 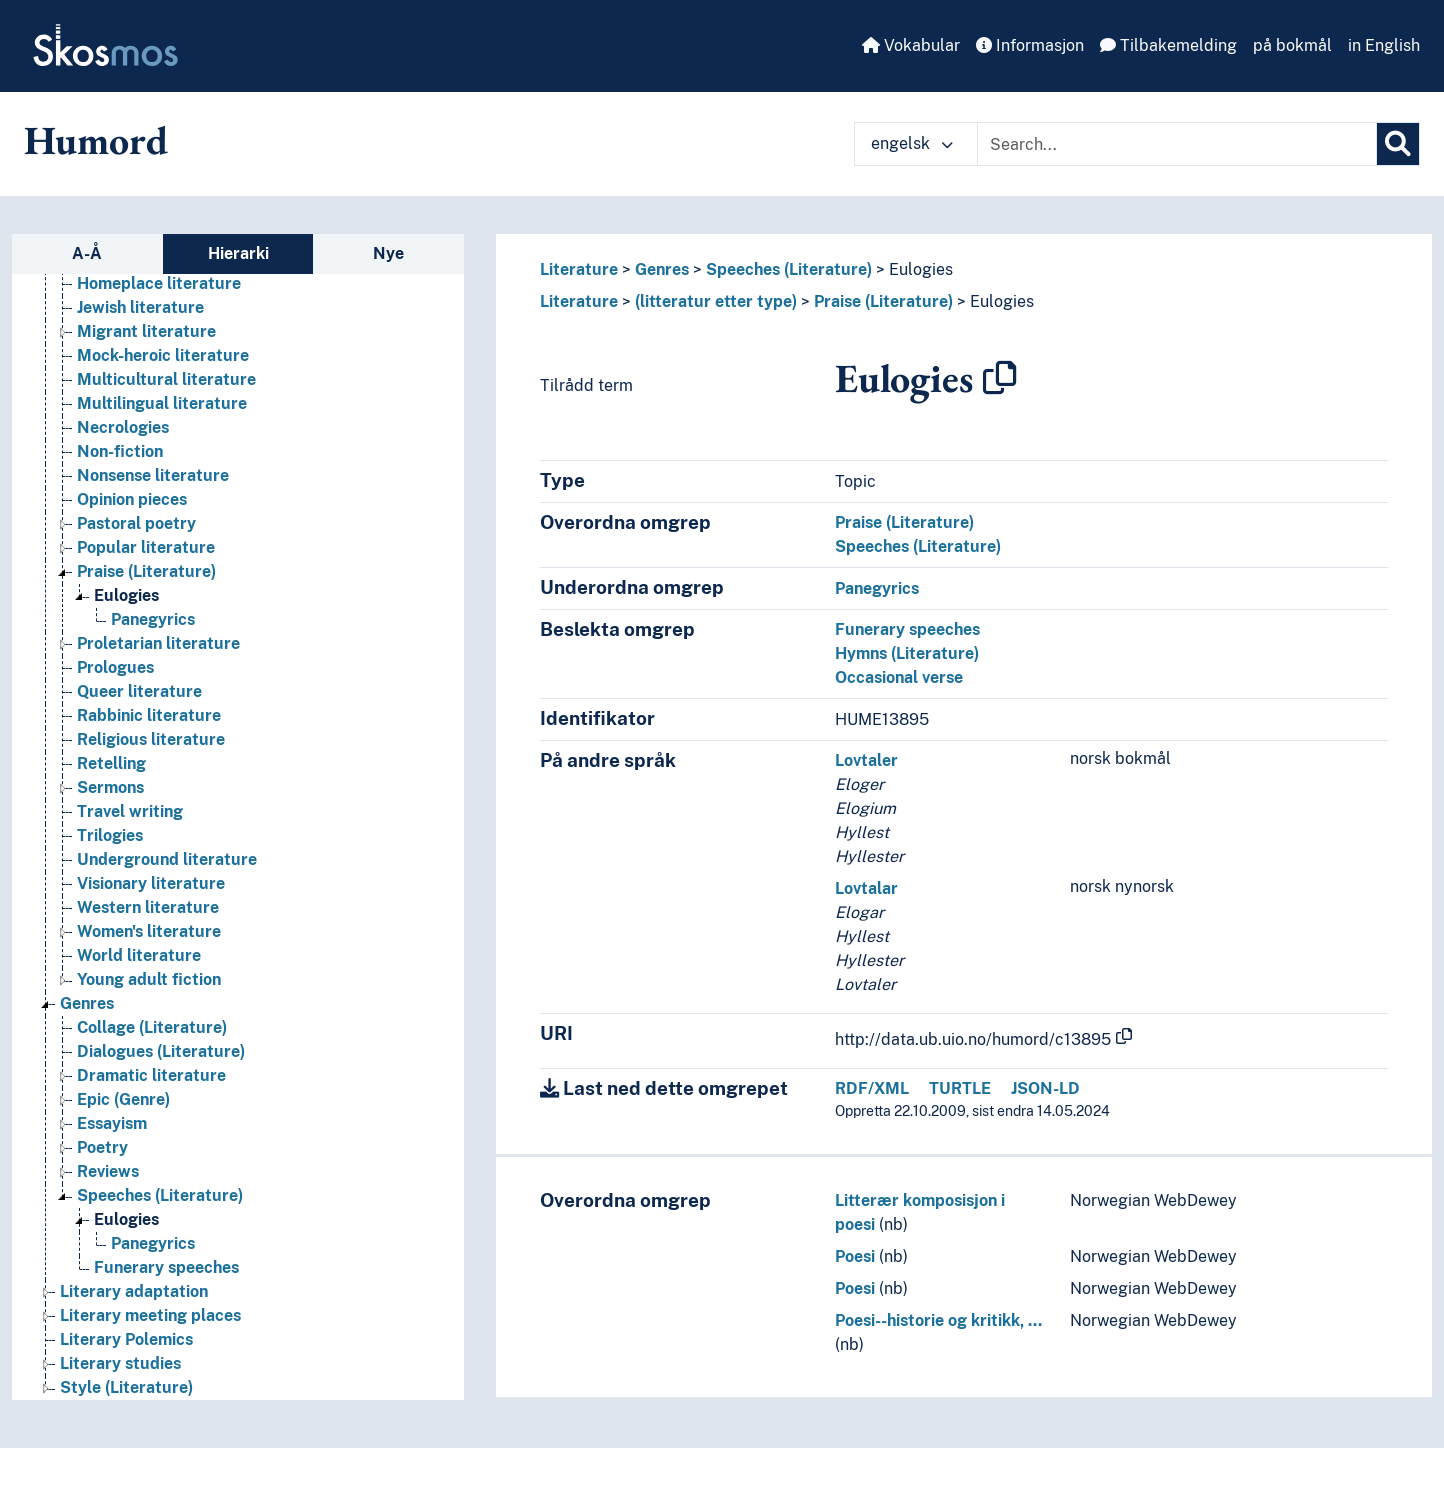 What do you see at coordinates (579, 269) in the screenshot?
I see `Literature` at bounding box center [579, 269].